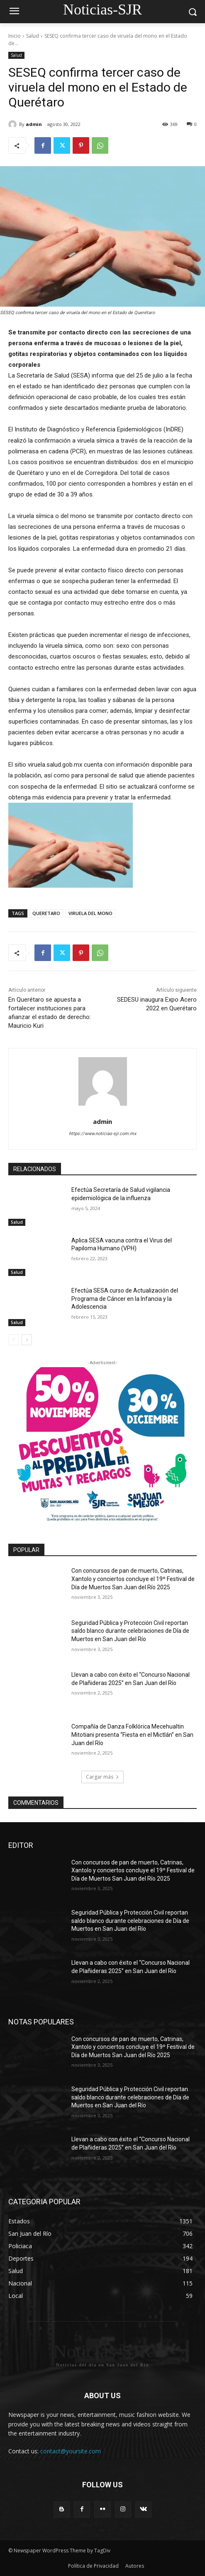 The width and height of the screenshot is (205, 2576). Describe the element at coordinates (132, 1734) in the screenshot. I see `Compañía de Danza Folklórica Mecehualtin Mitotiani presenta “Fiesta en el Mictlán” en San Juan del Río` at that location.